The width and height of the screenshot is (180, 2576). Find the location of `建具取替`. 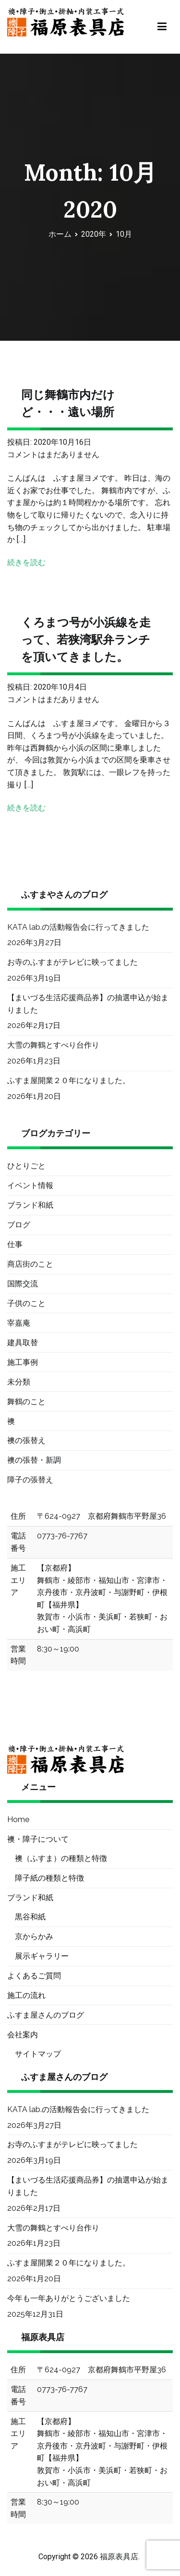

建具取替 is located at coordinates (22, 1342).